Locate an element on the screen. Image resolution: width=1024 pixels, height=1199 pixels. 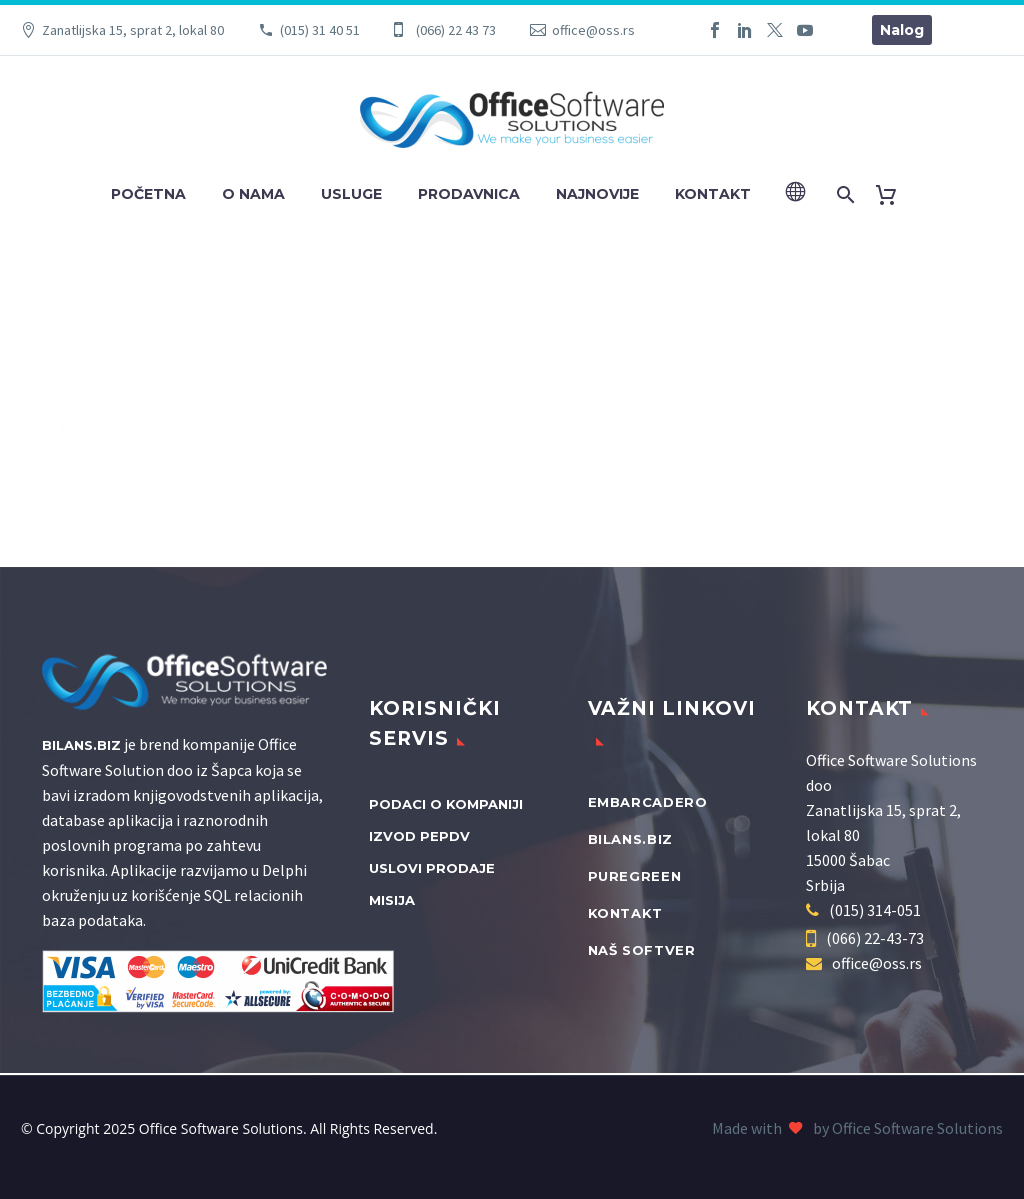
bilans.biz is located at coordinates (631, 839).